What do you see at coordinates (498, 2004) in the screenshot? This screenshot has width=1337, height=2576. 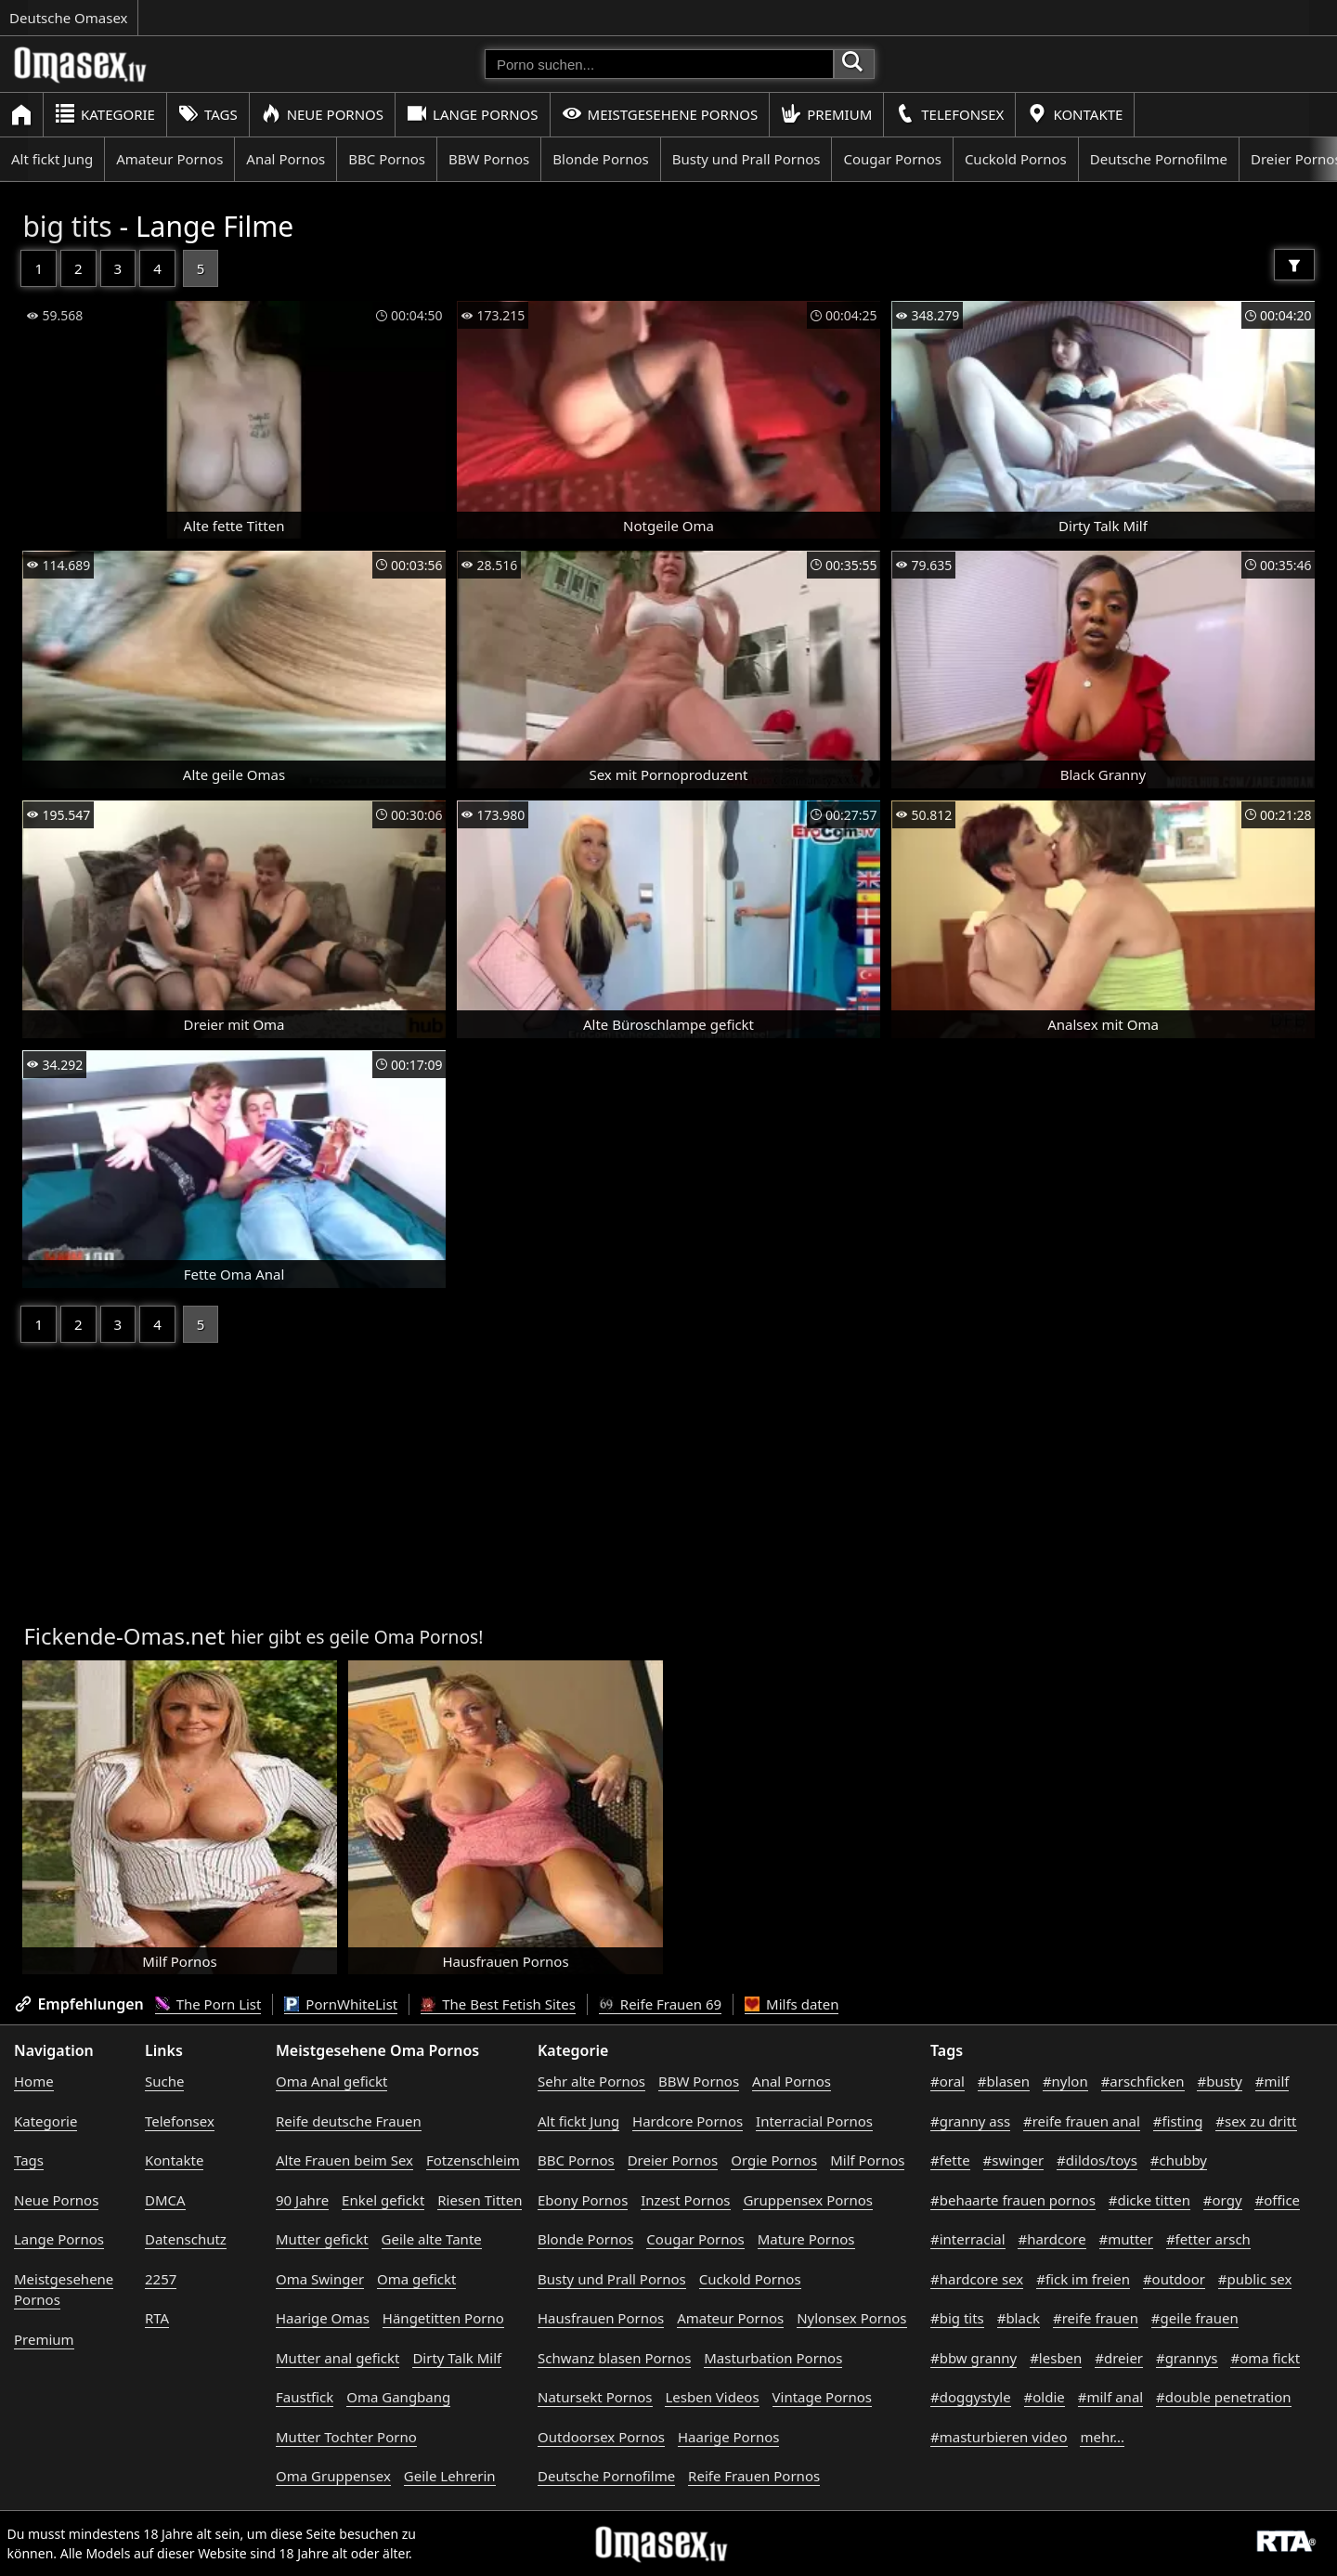 I see `The Best Fetish Sites` at bounding box center [498, 2004].